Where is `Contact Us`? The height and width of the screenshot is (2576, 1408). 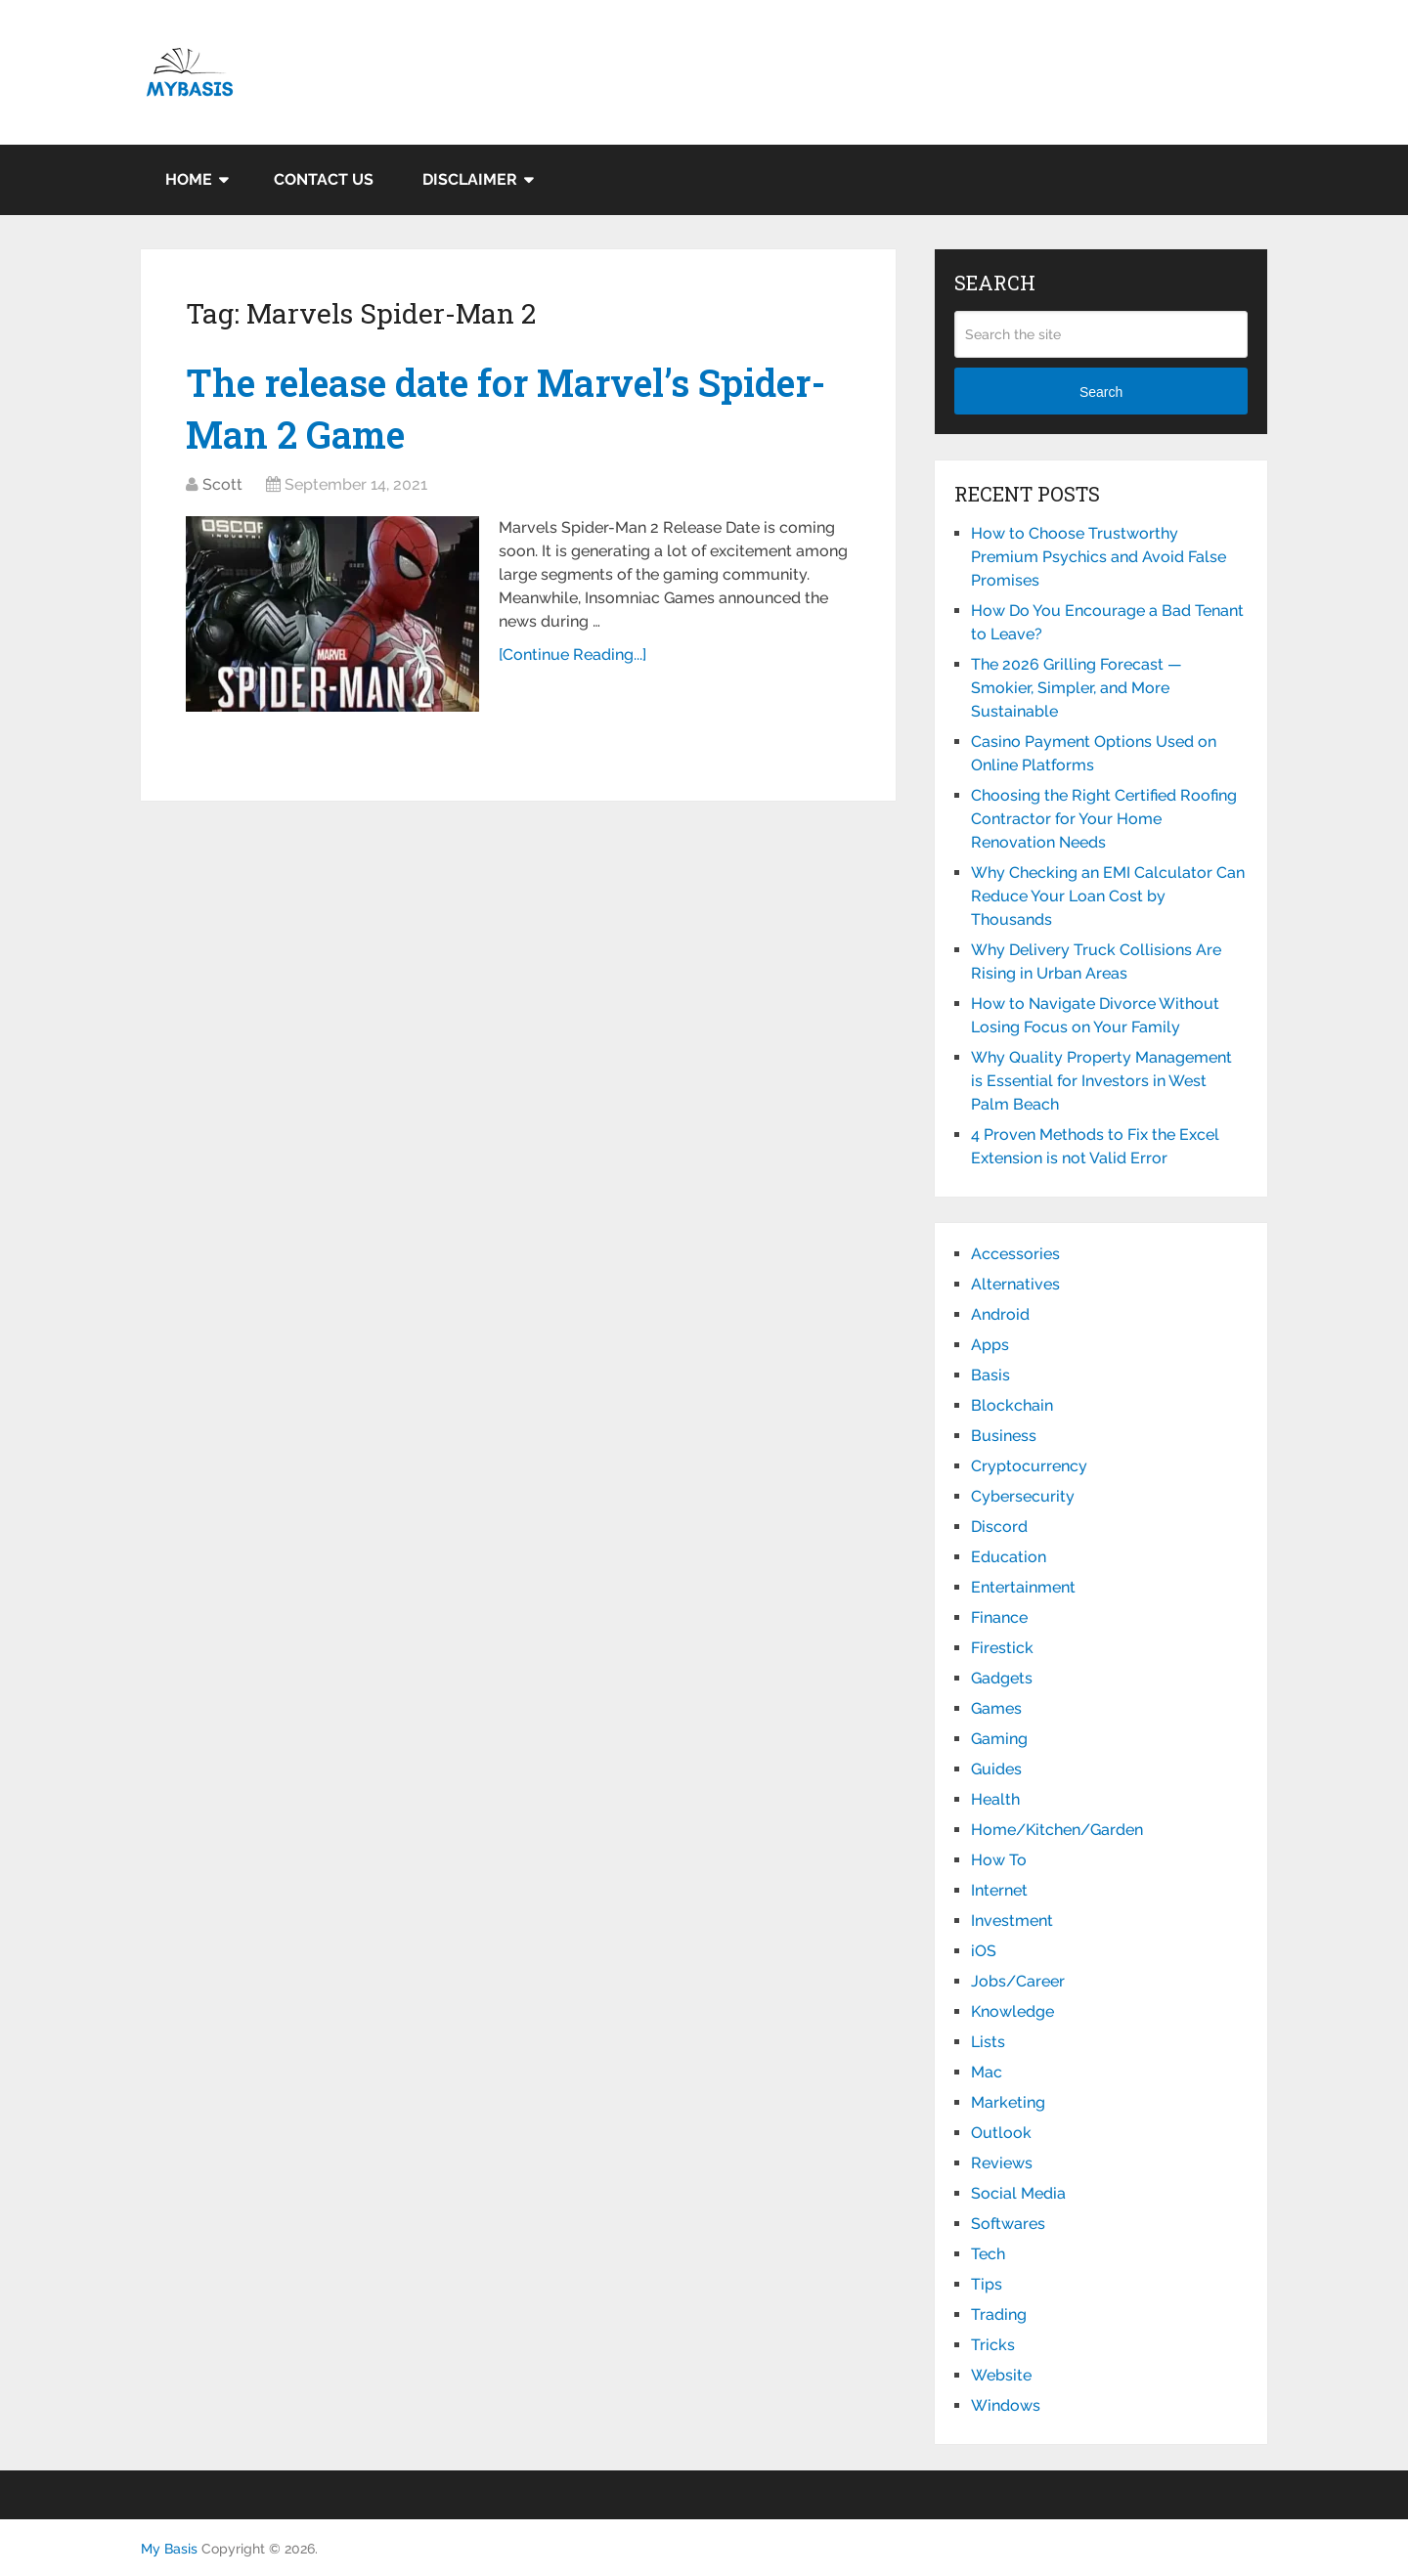
Contact Us is located at coordinates (324, 179).